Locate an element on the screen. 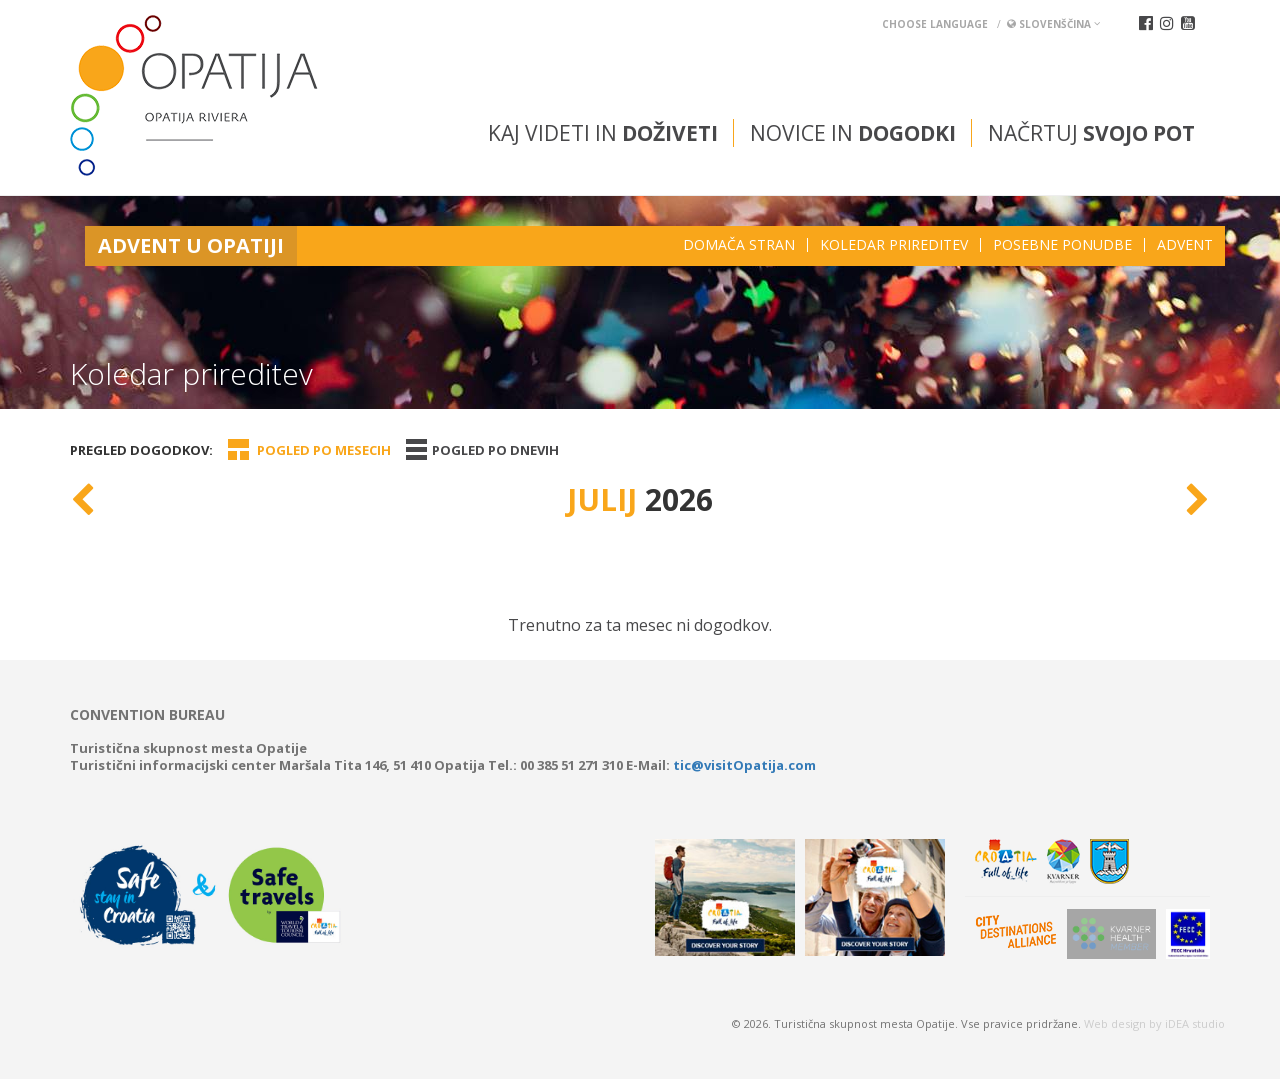 The image size is (1280, 1079). Novice in is located at coordinates (853, 133).